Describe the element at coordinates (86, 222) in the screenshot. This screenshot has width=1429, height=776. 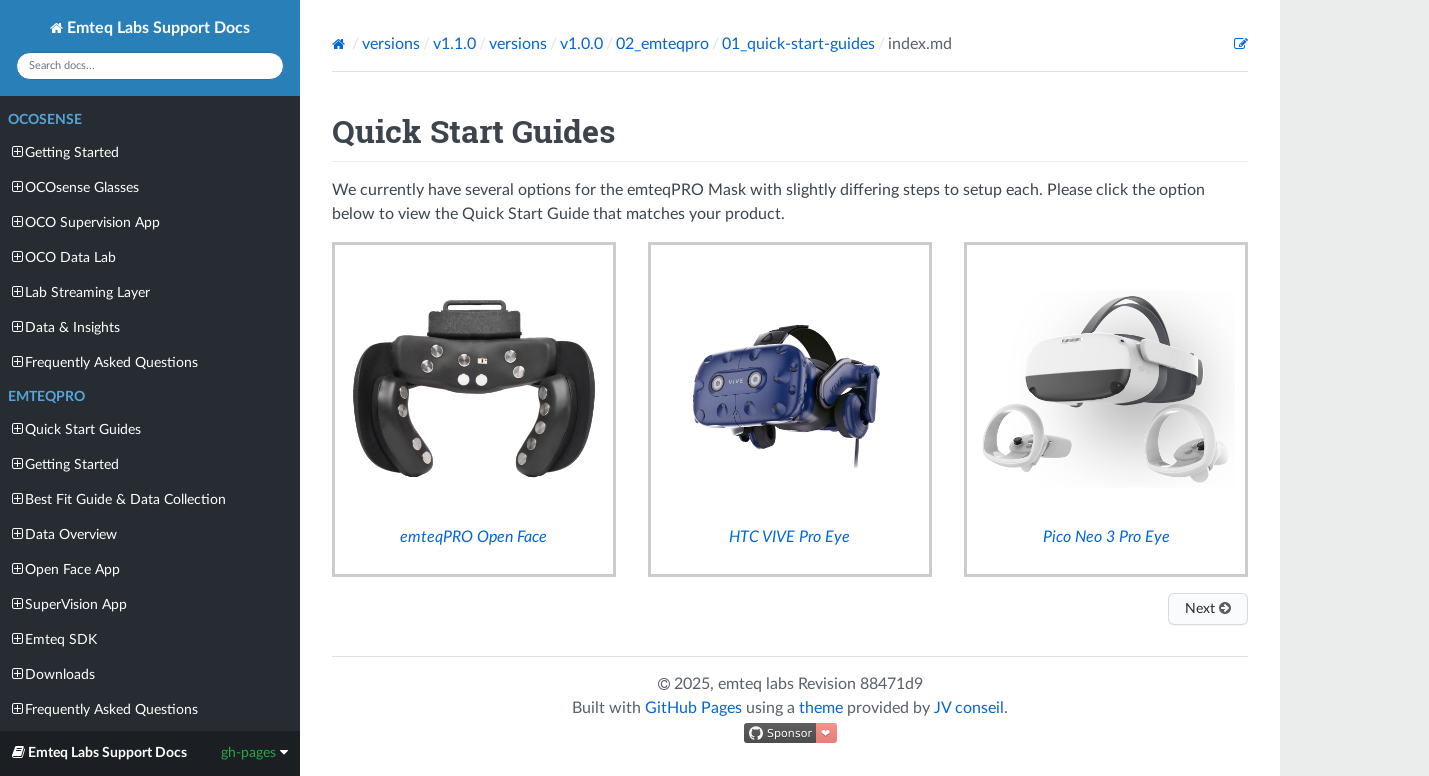
I see `OCO Supervision App` at that location.